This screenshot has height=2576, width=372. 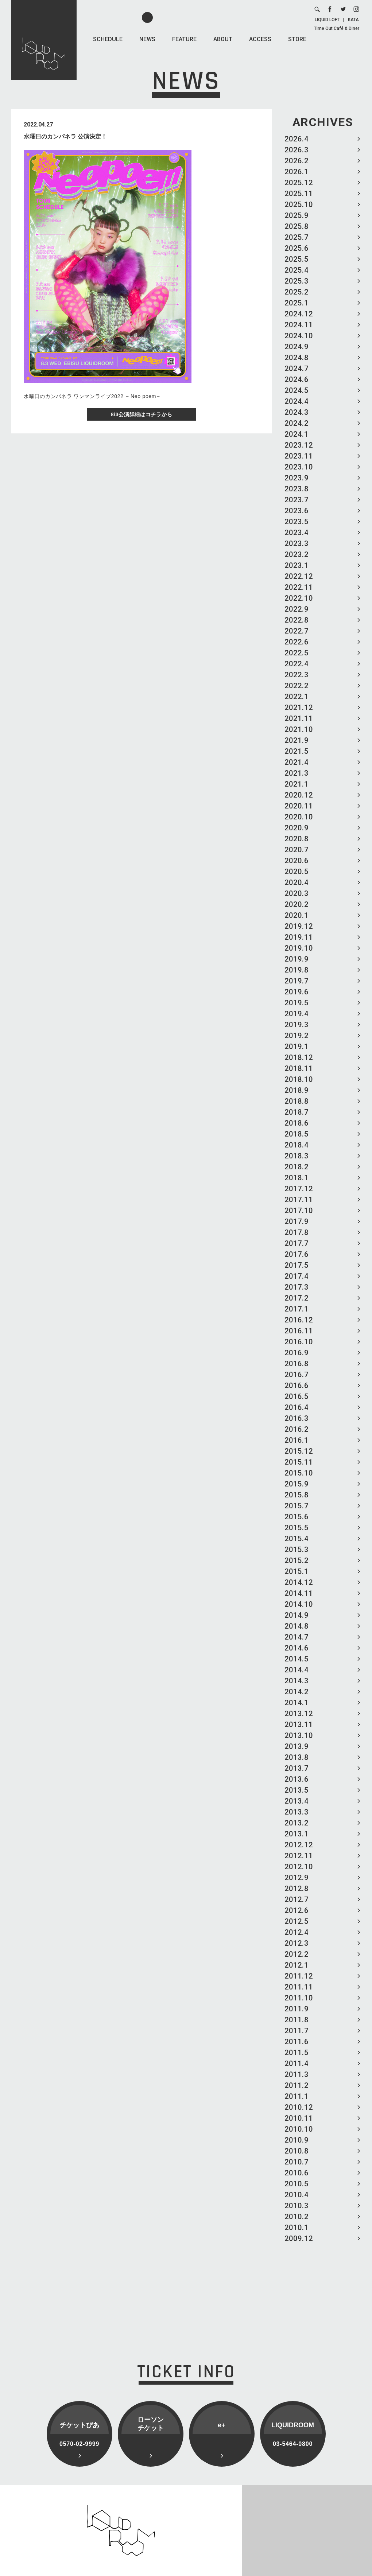 What do you see at coordinates (296, 609) in the screenshot?
I see `2022.9` at bounding box center [296, 609].